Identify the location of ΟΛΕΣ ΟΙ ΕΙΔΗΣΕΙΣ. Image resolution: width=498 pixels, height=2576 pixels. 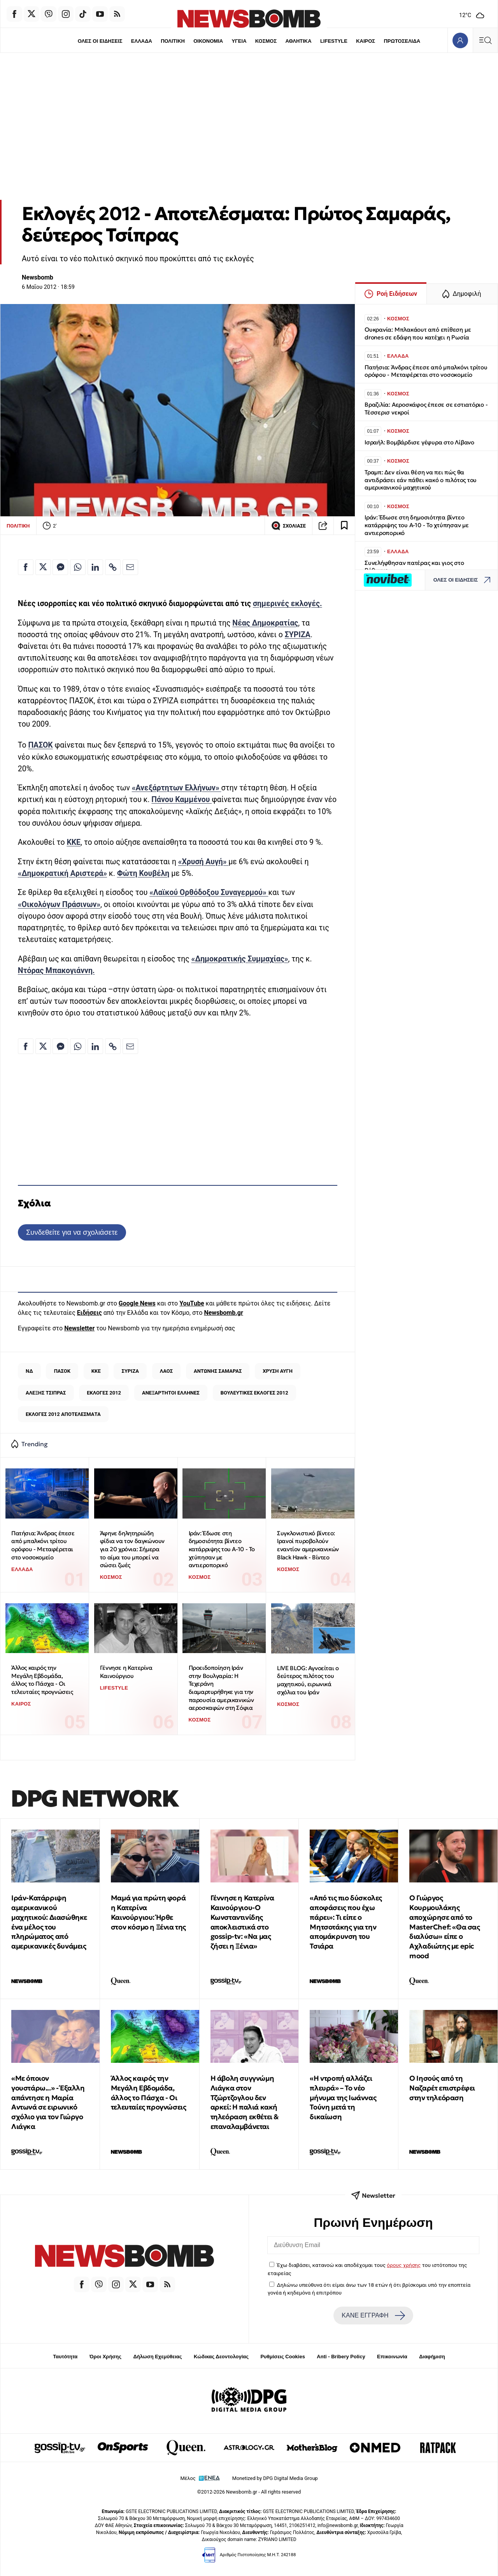
(97, 41).